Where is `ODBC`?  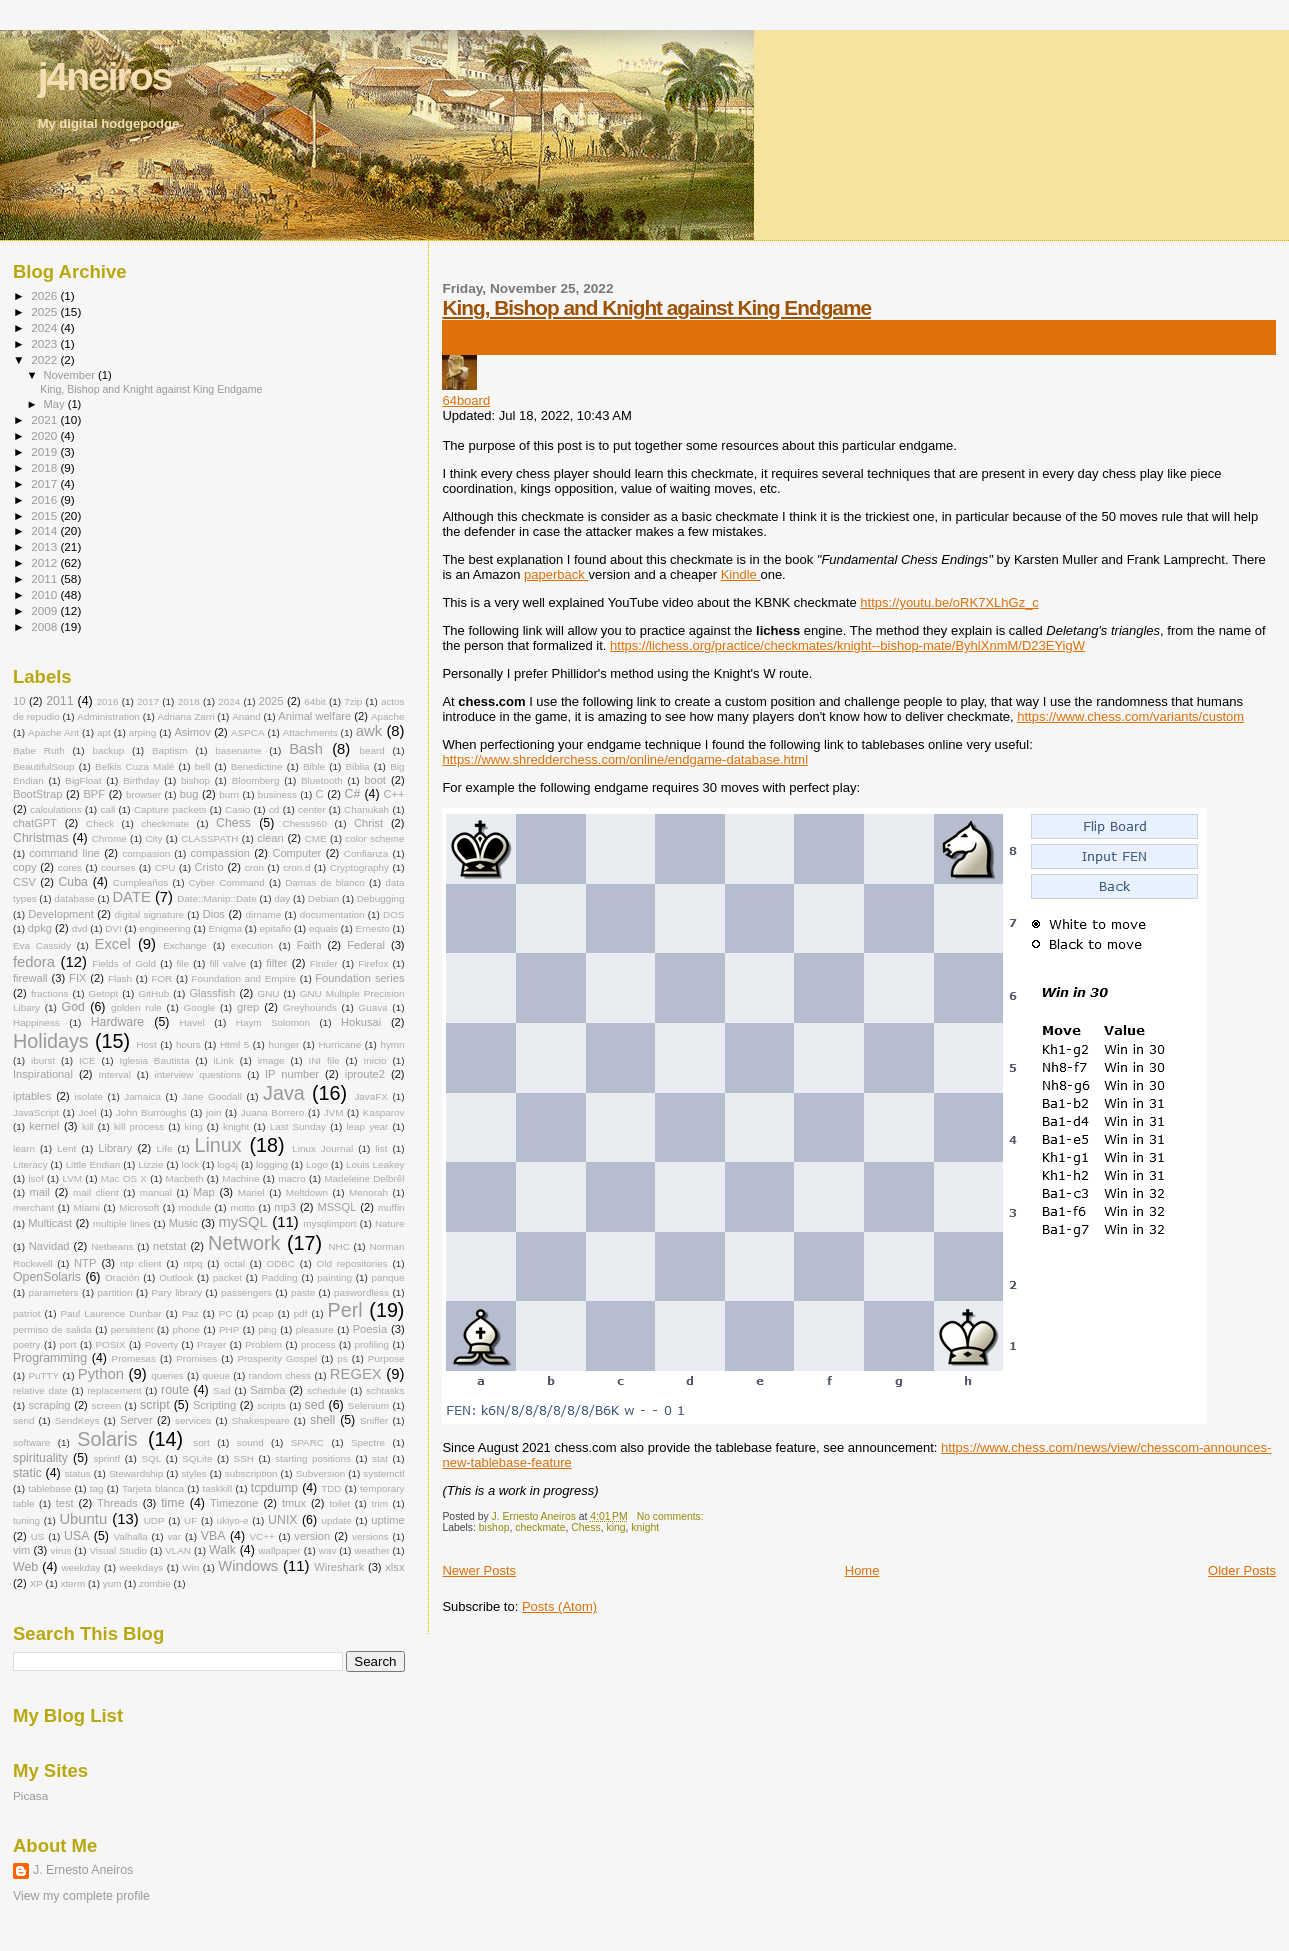 ODBC is located at coordinates (280, 1263).